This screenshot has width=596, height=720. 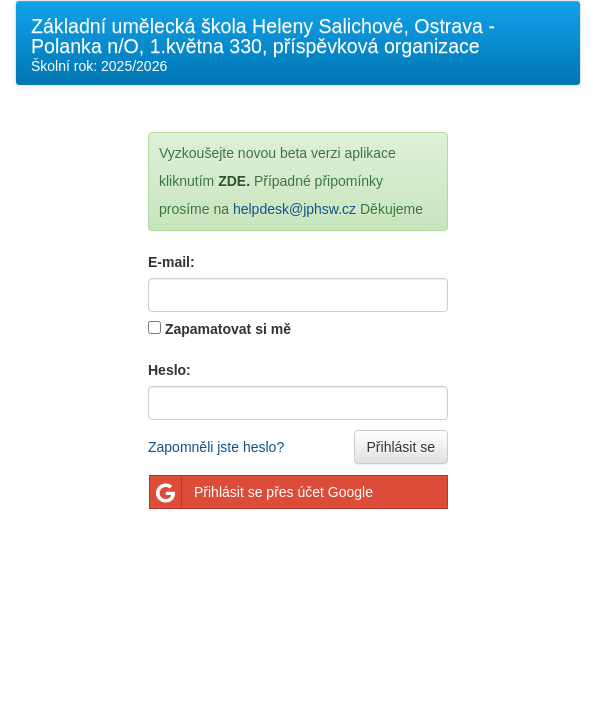 I want to click on Přihlásit se přes účet Google, so click(x=261, y=492).